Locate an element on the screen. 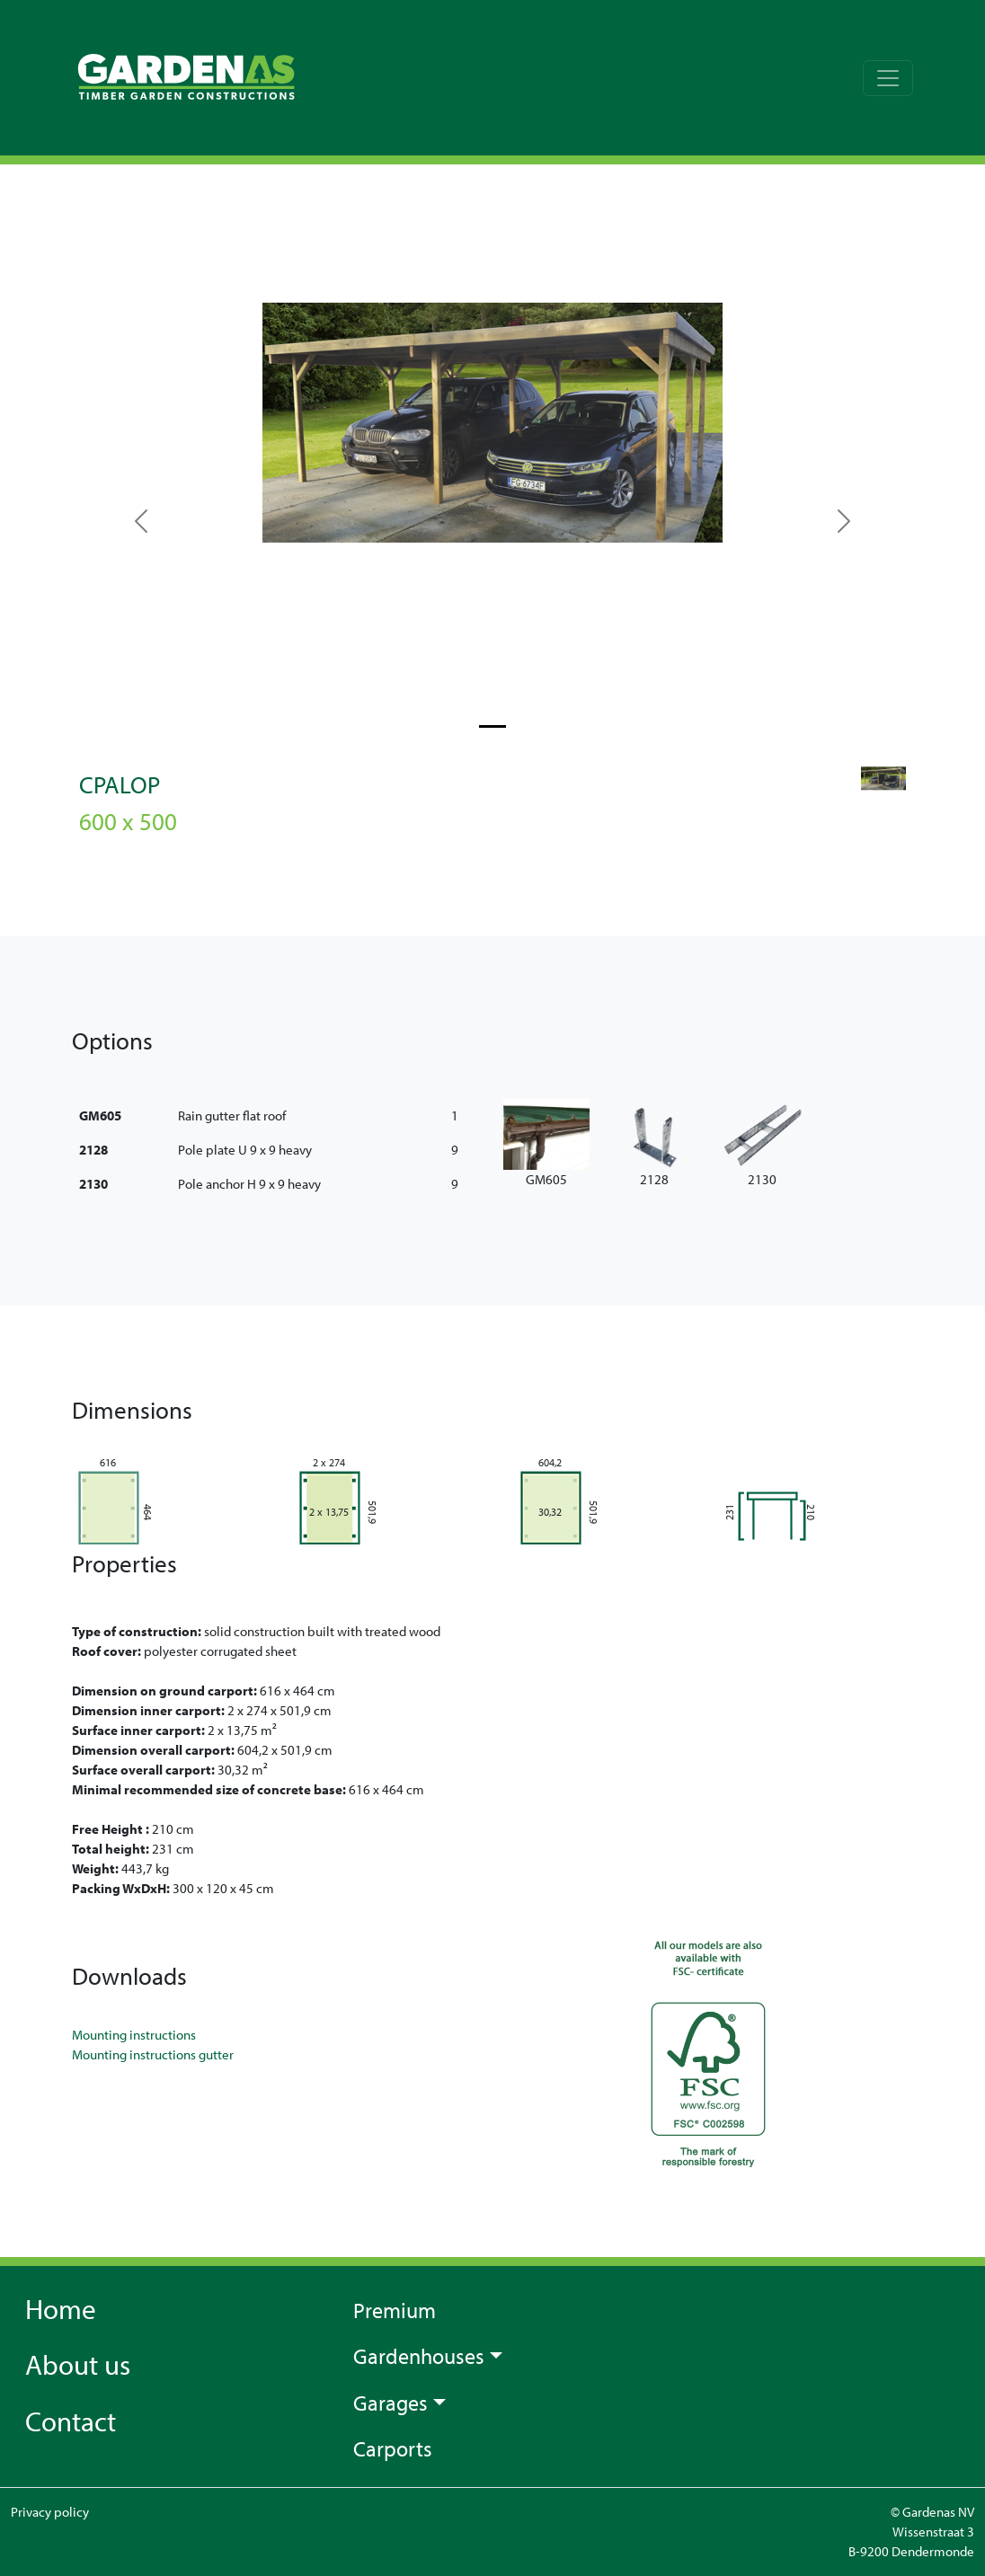 This screenshot has height=2576, width=985. Carports is located at coordinates (392, 2448).